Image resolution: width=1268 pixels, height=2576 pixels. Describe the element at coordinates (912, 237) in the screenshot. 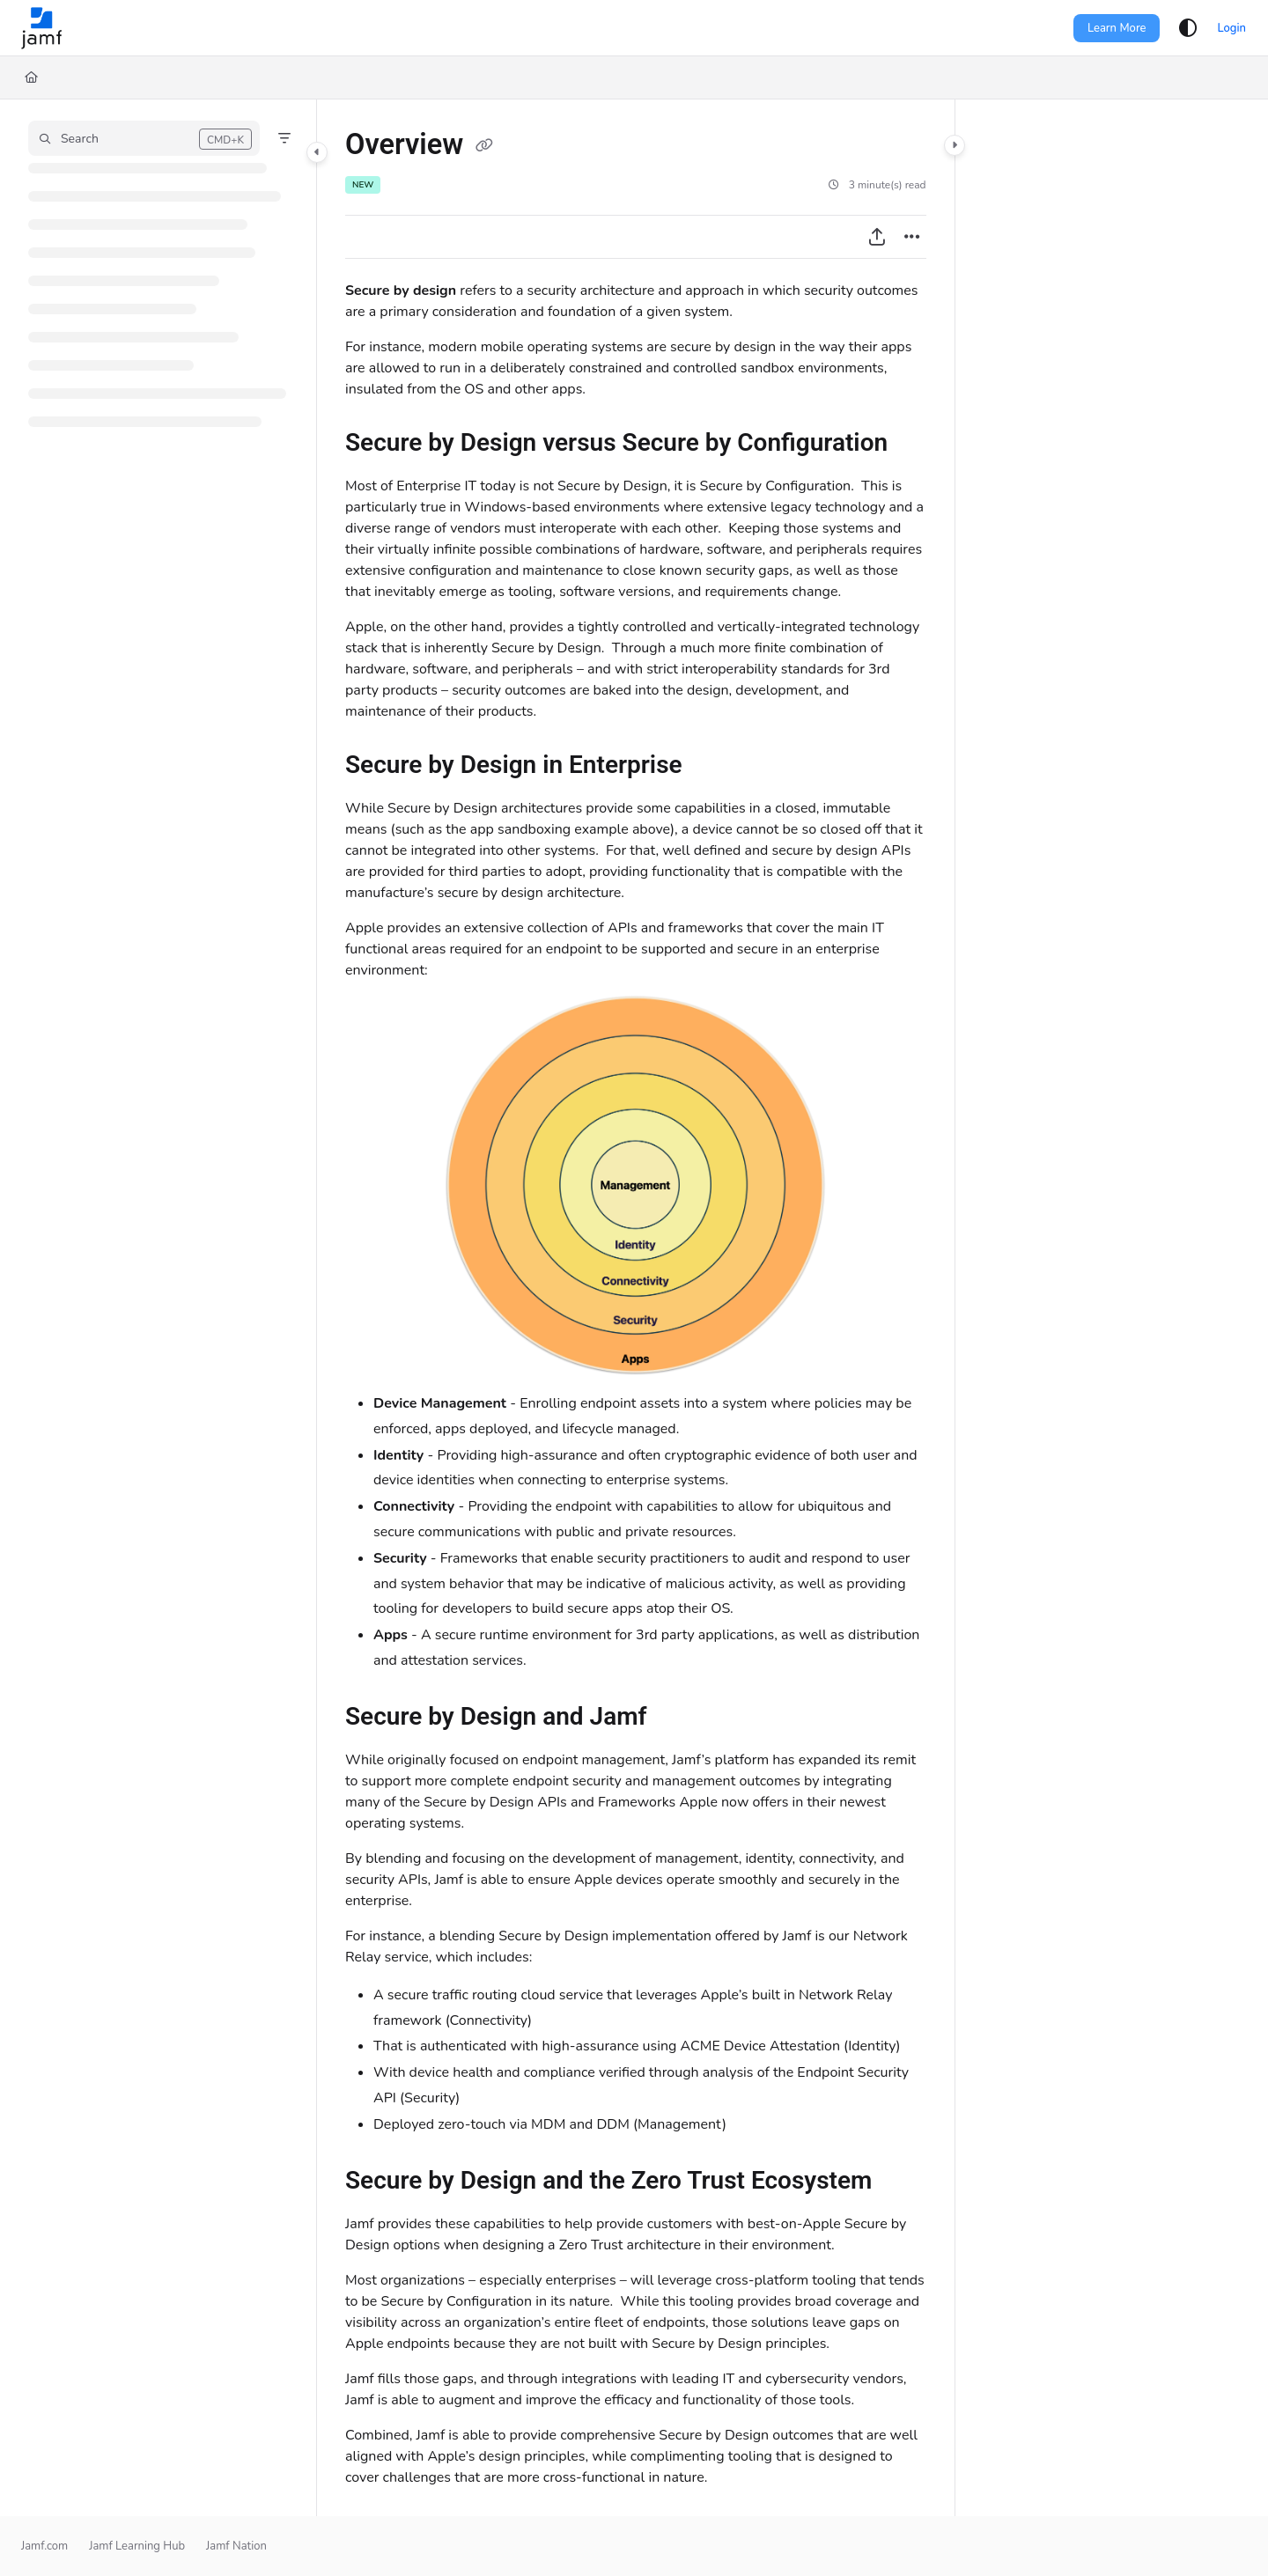

I see `[Article more options]` at that location.